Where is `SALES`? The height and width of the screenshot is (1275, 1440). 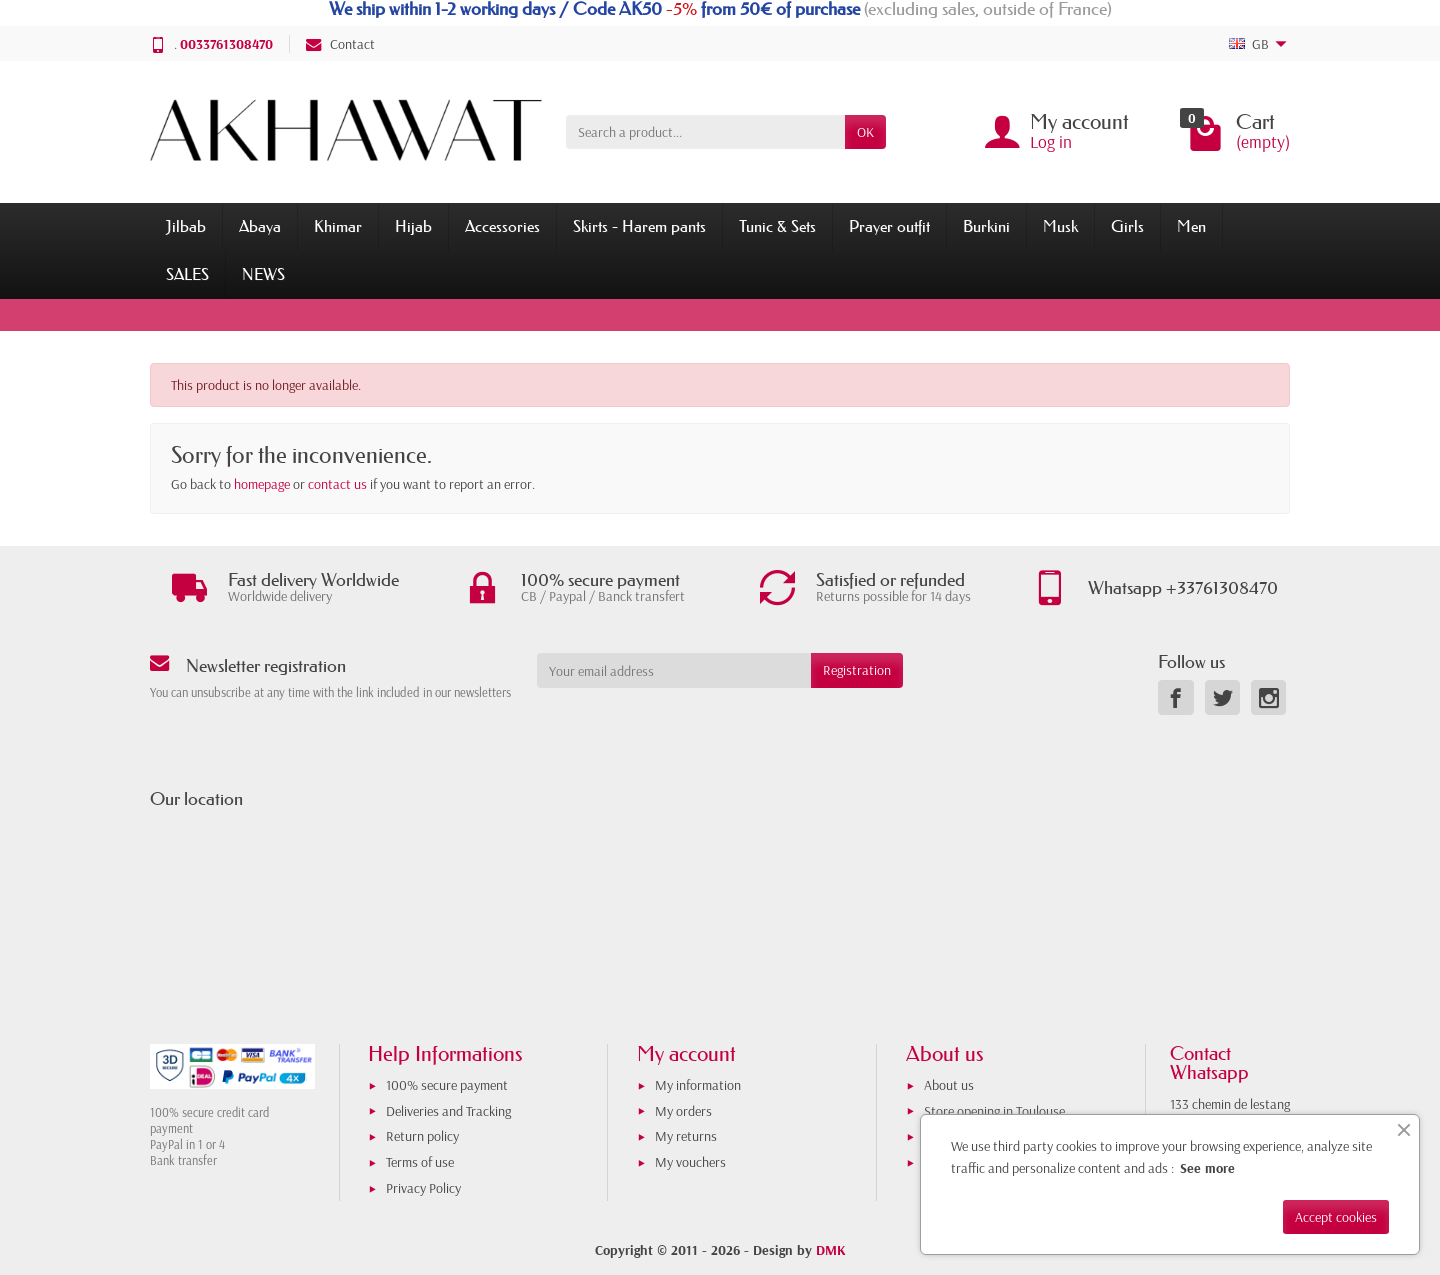 SALES is located at coordinates (187, 274).